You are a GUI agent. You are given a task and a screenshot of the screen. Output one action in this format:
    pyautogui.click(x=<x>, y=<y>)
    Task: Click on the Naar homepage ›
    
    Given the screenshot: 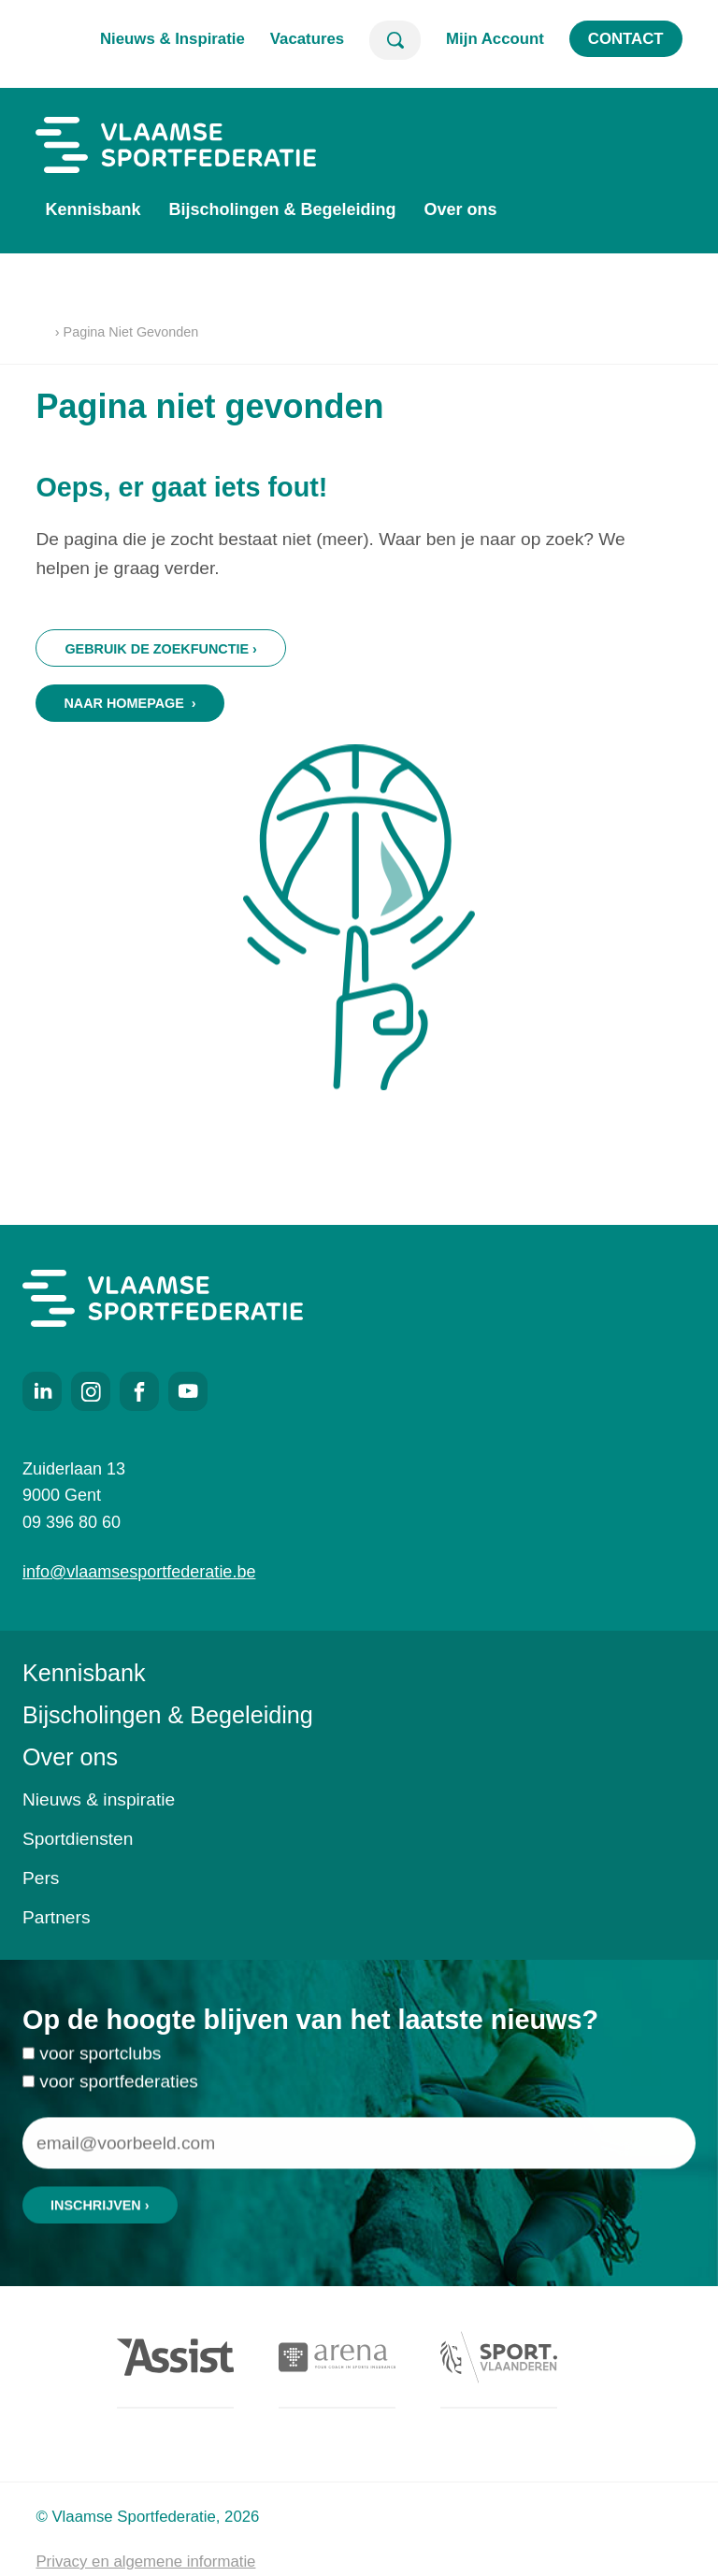 What is the action you would take?
    pyautogui.click(x=129, y=703)
    